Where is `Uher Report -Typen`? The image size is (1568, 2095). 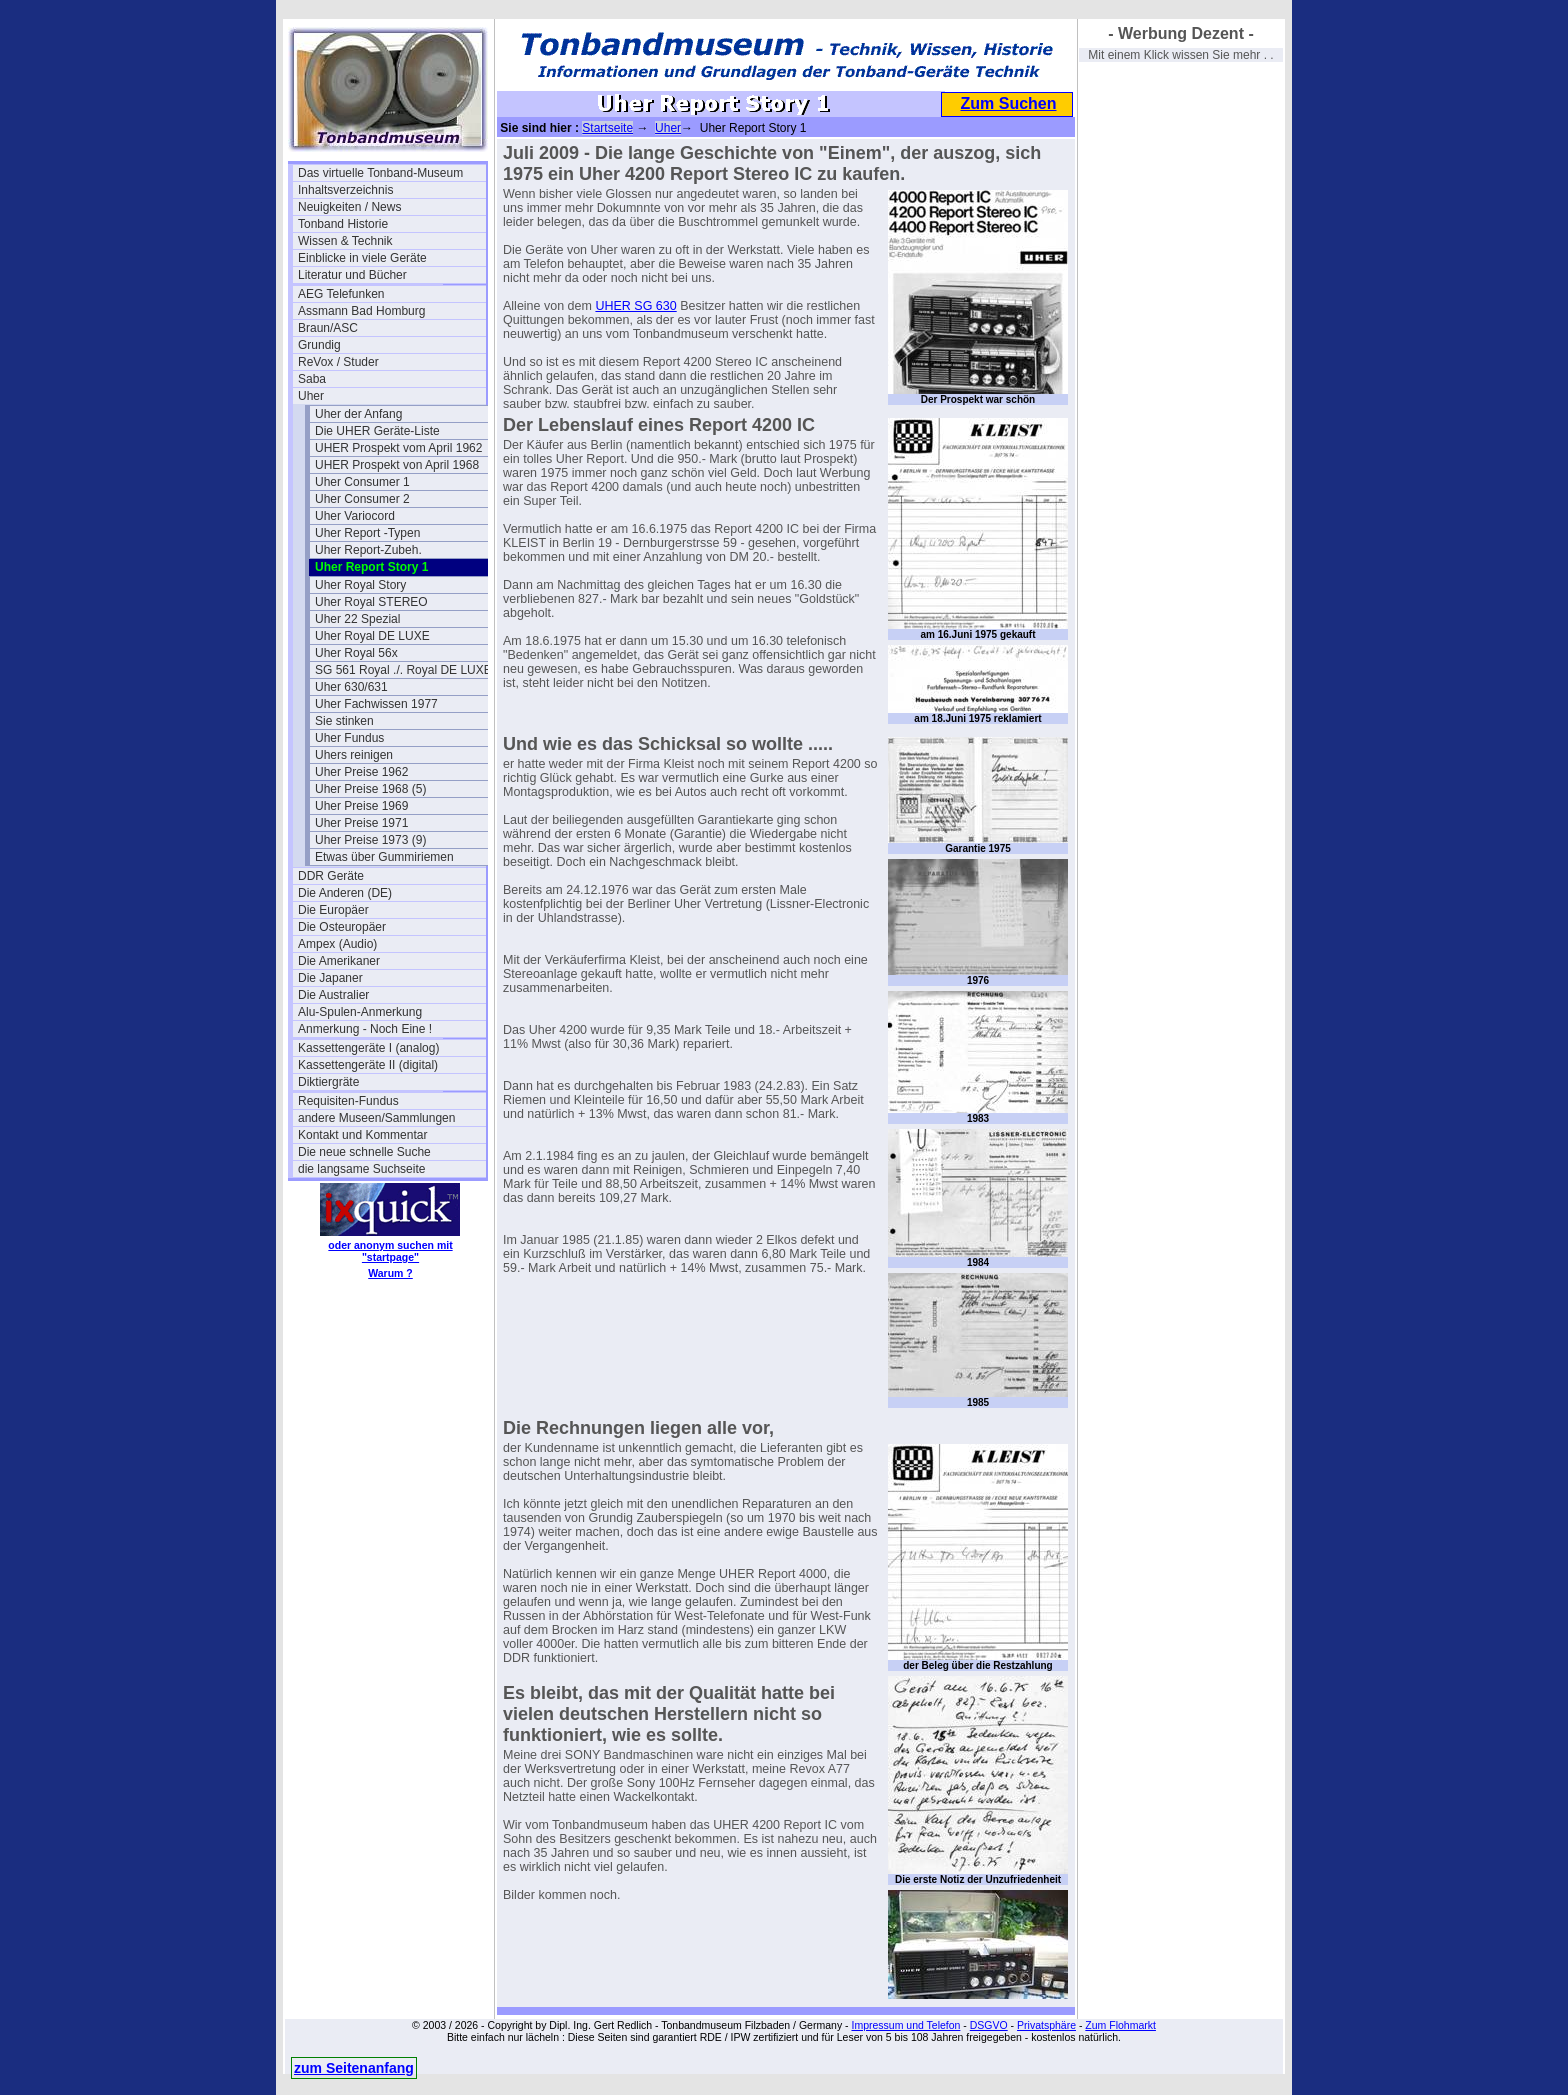 Uher Report -Typen is located at coordinates (367, 533).